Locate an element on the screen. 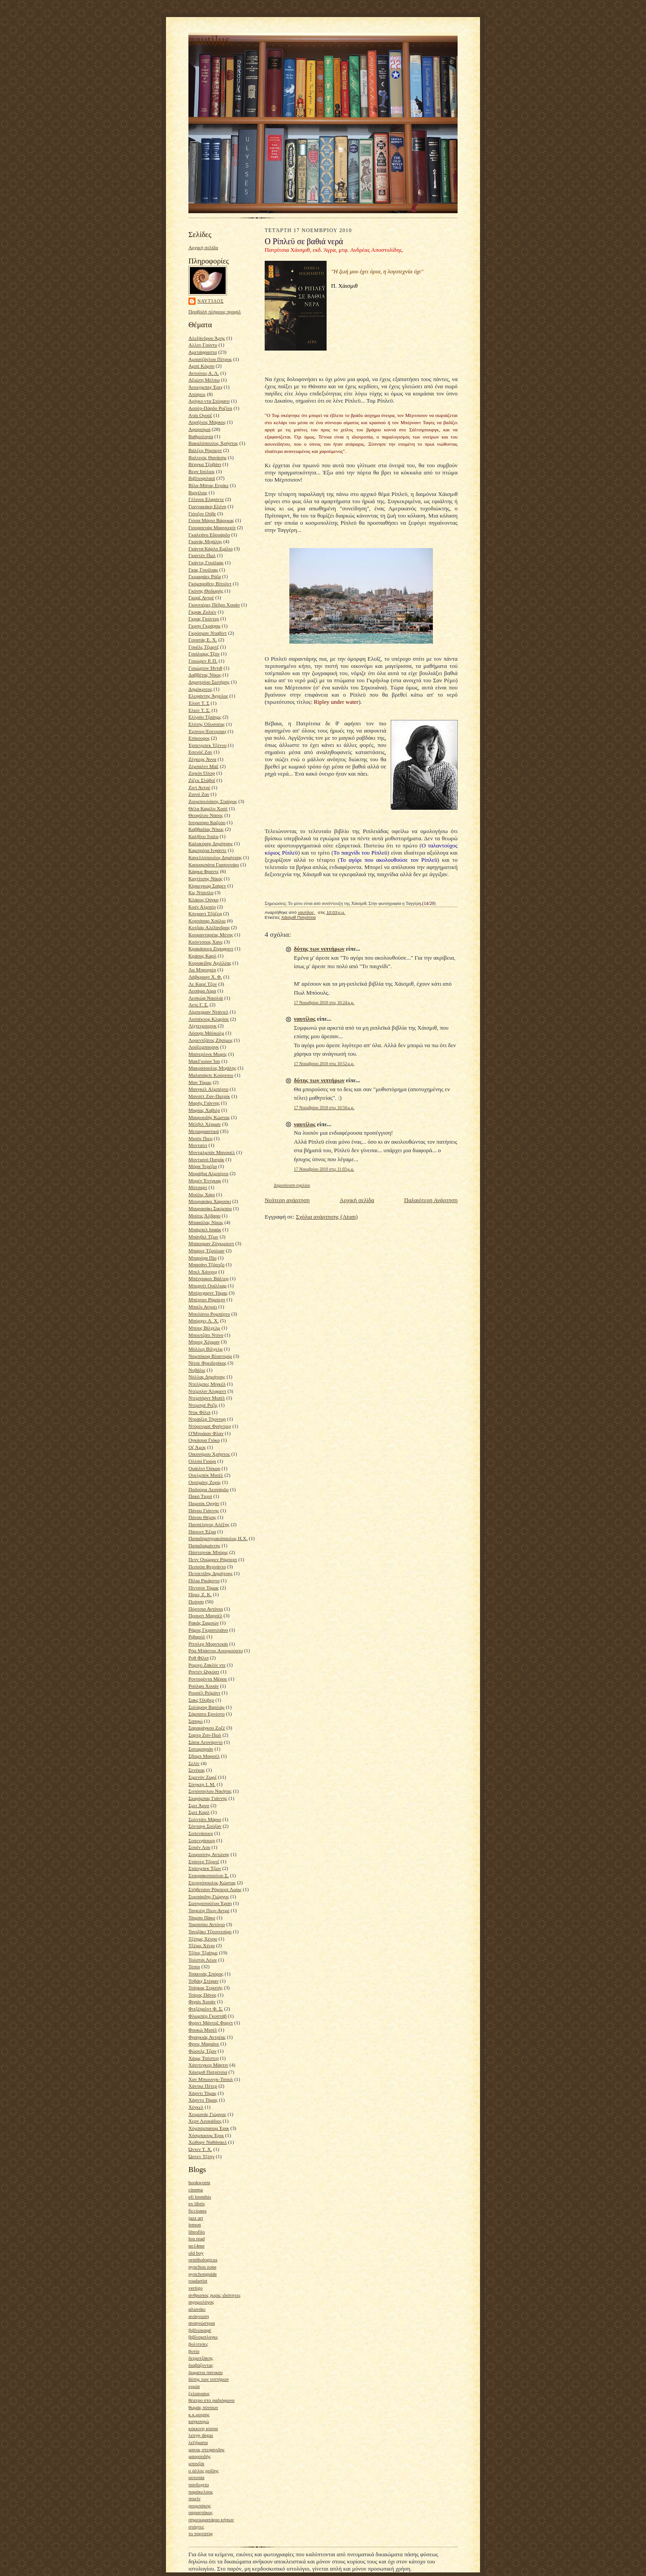  Τόποι is located at coordinates (194, 1966).